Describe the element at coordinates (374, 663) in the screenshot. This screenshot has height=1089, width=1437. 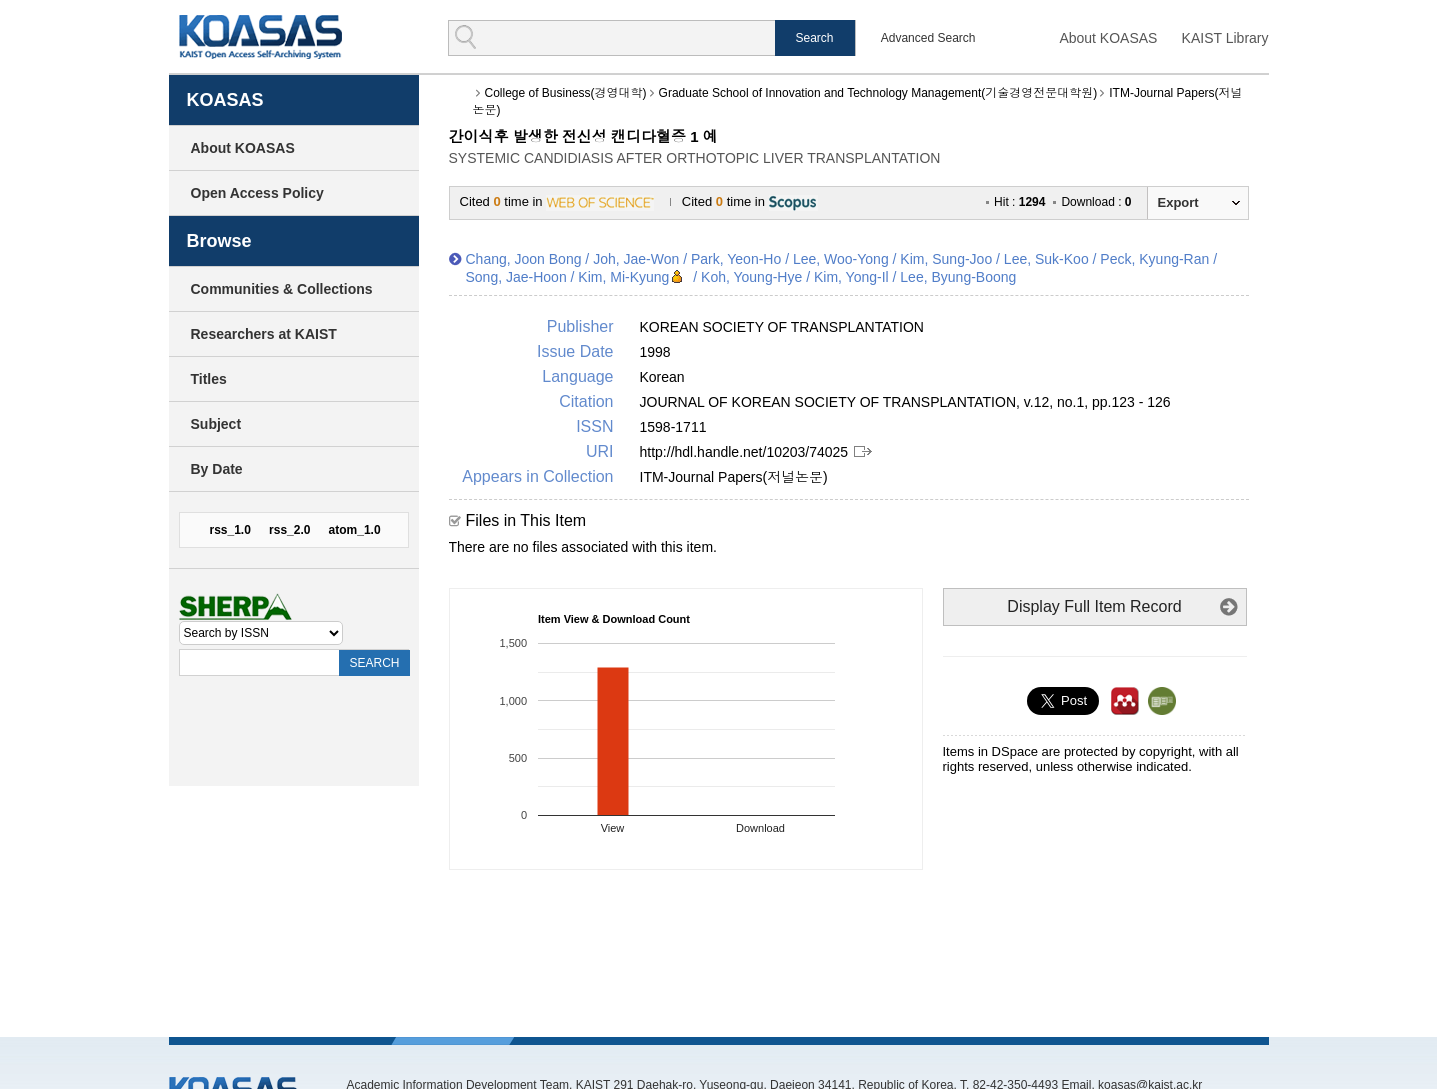
I see `SEARCH` at that location.